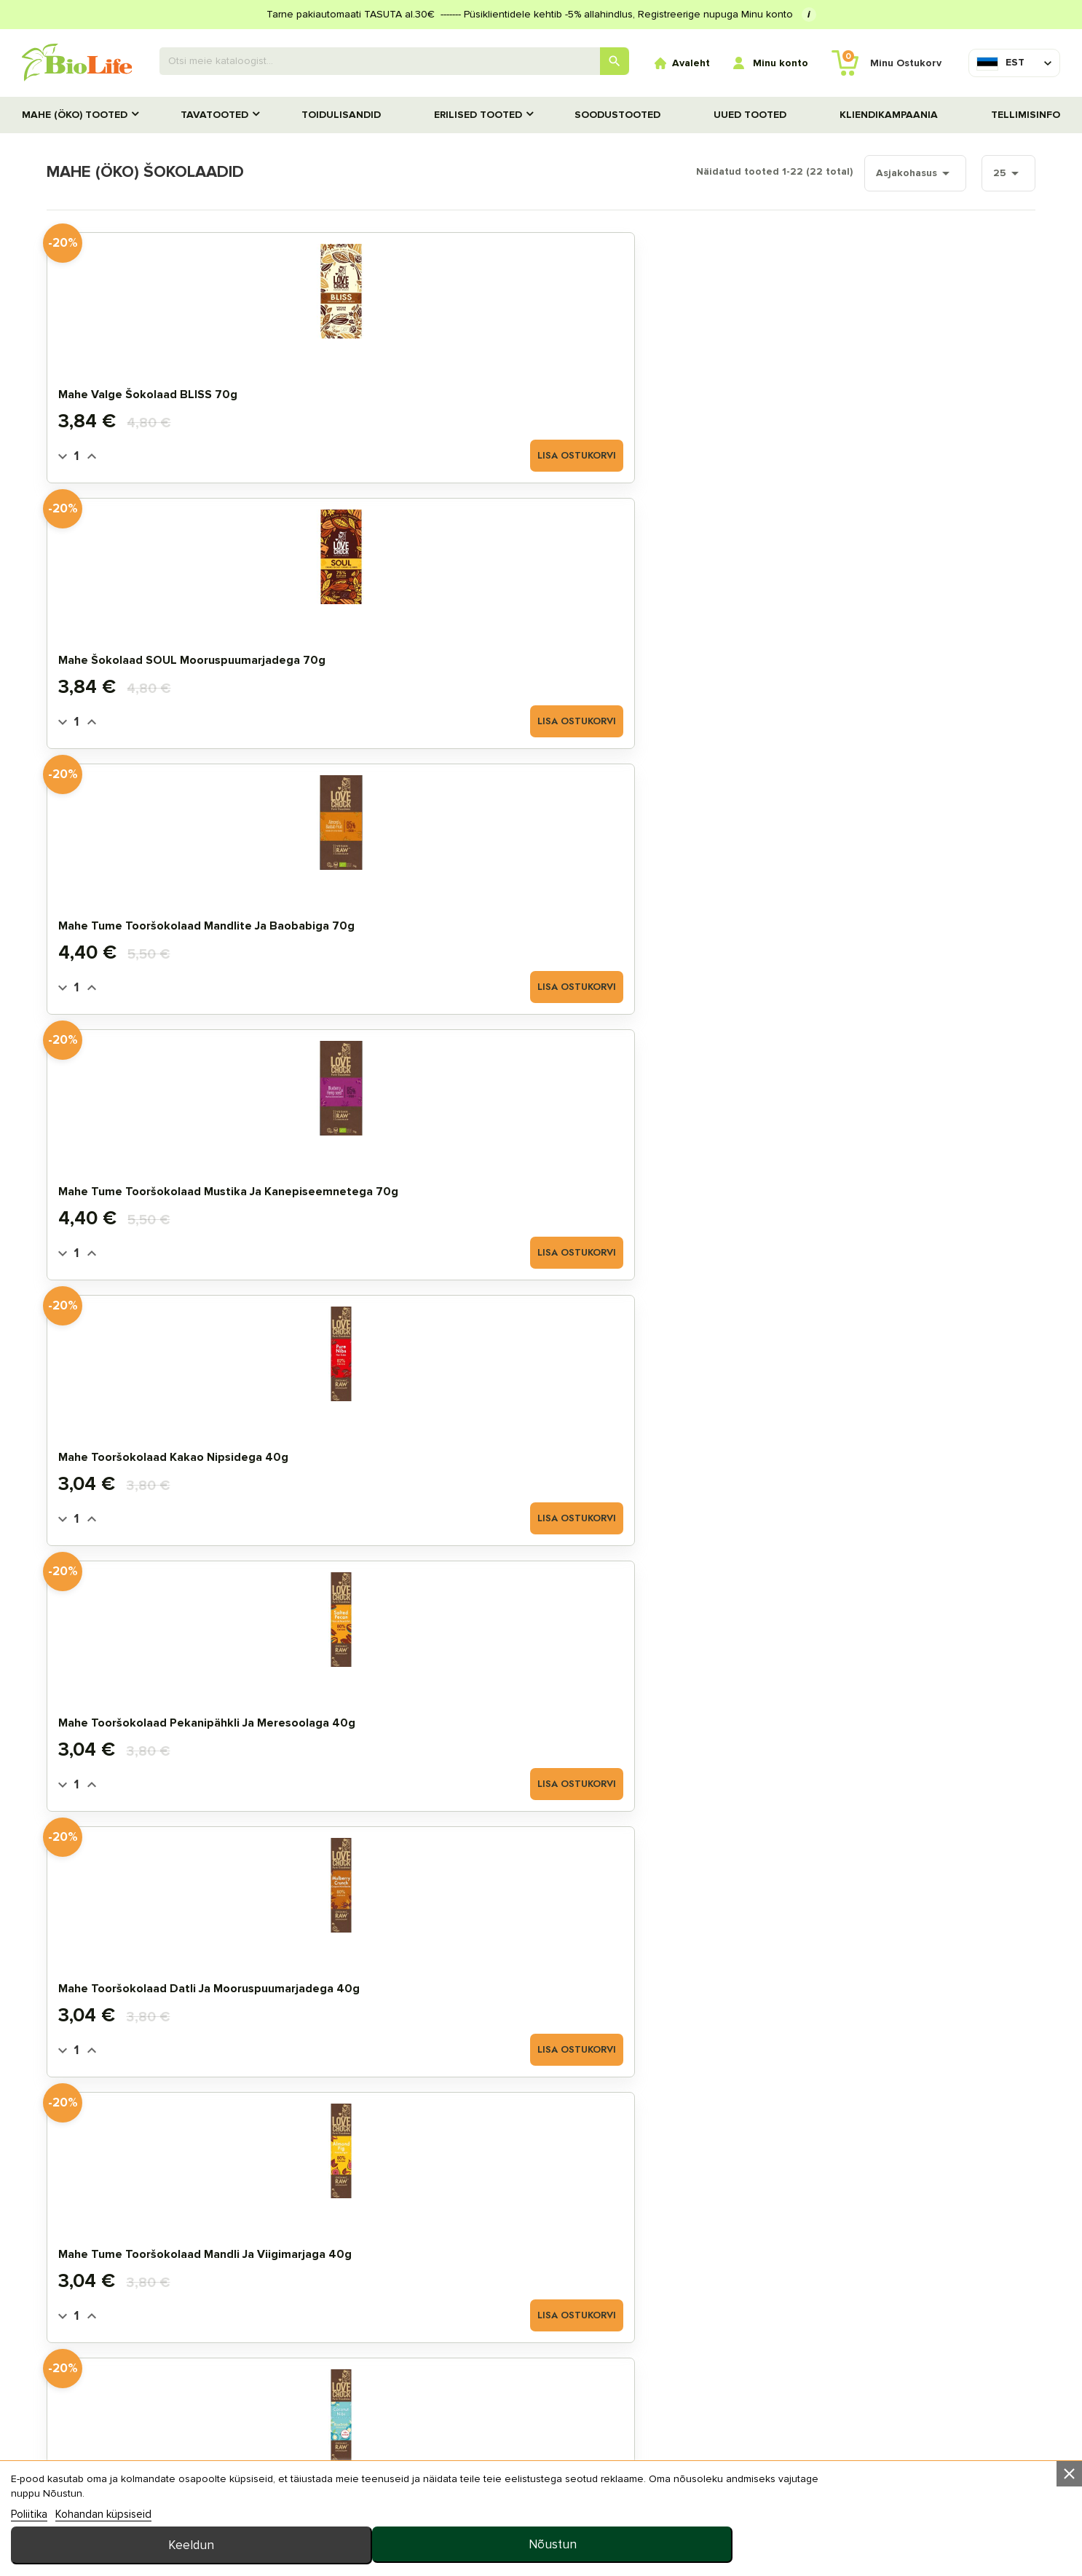 The width and height of the screenshot is (1082, 2576). I want to click on Mahe toorbatoon RAW ENERGY sidruni ja kookosega 50g, so click(177, 1710).